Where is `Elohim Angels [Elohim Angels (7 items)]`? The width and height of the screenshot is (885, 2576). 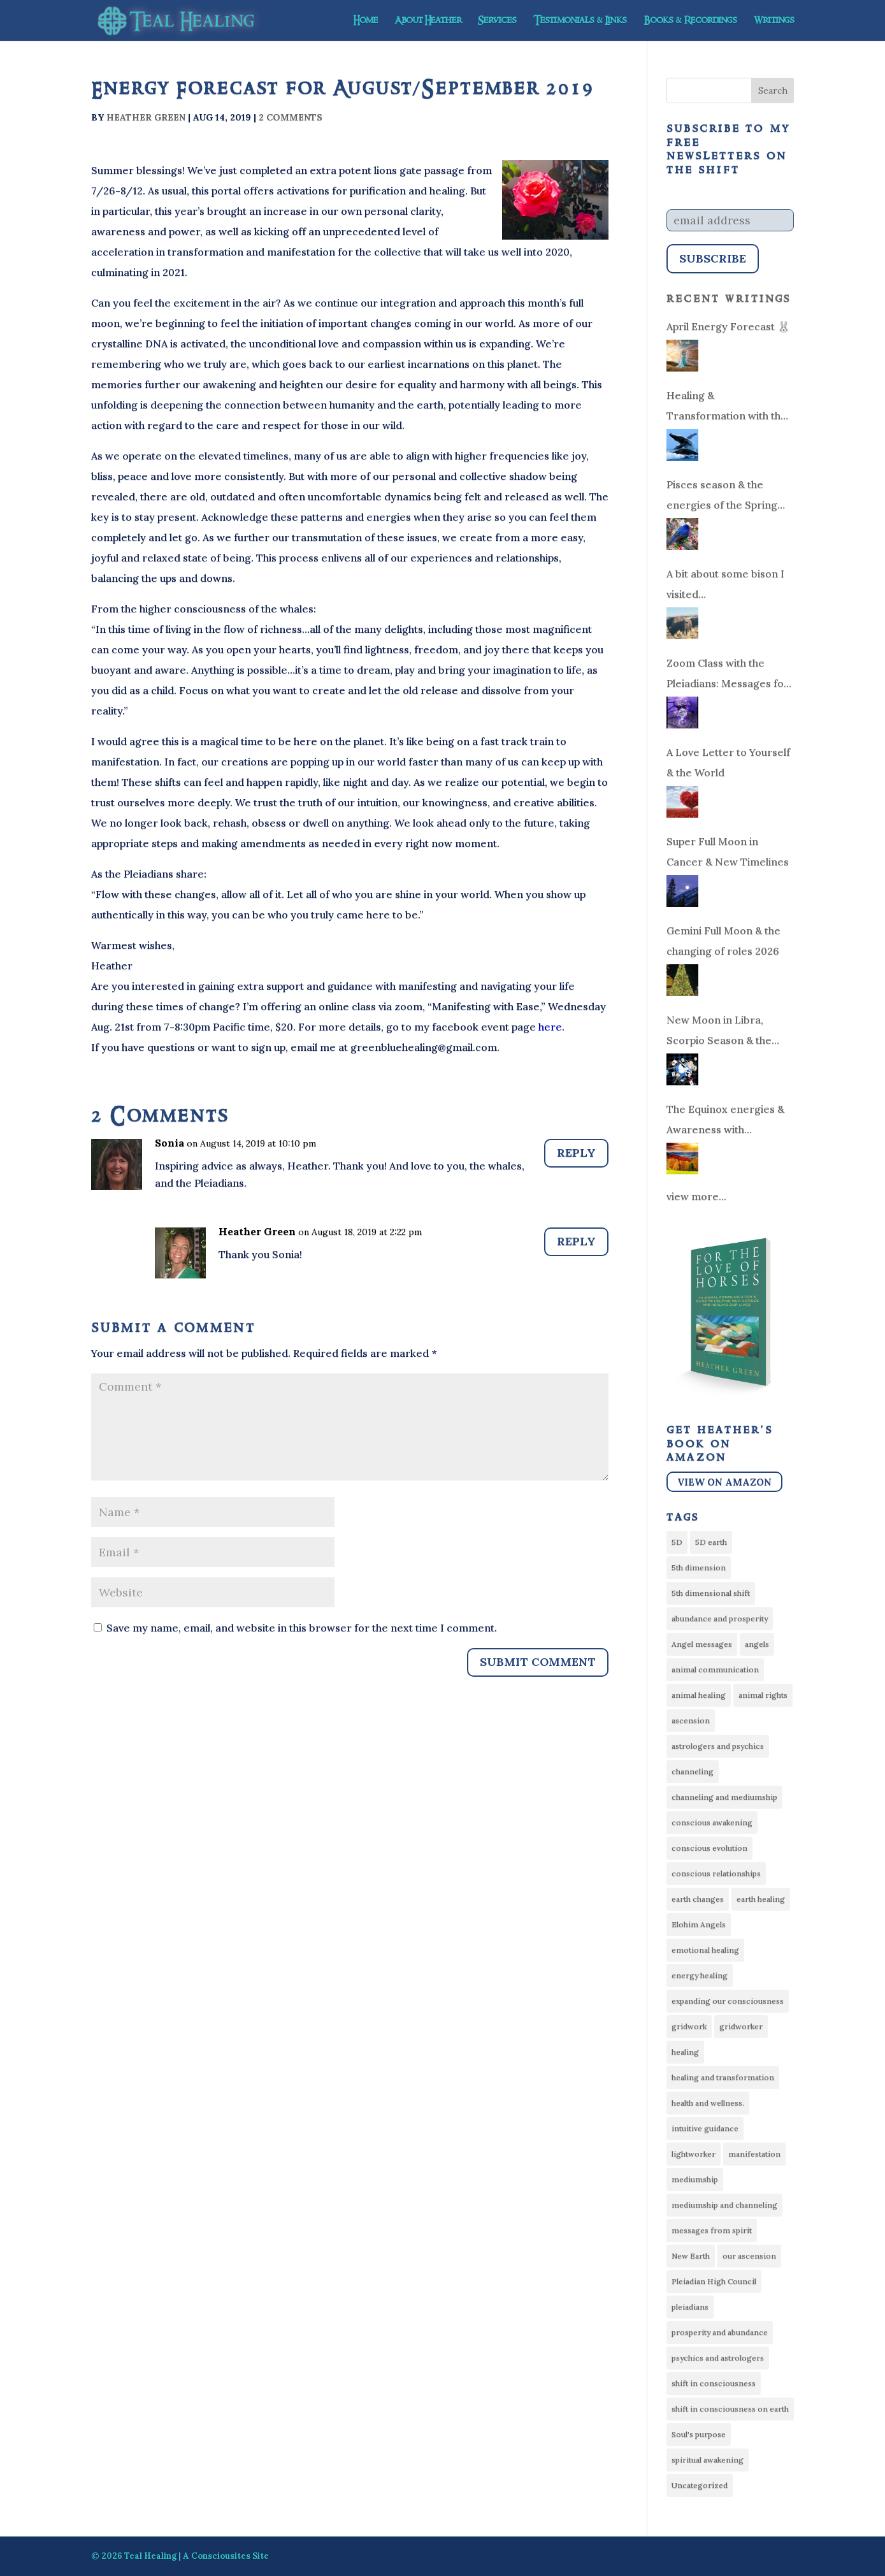 Elohim Angels [Elohim Angels (7 items)] is located at coordinates (699, 1924).